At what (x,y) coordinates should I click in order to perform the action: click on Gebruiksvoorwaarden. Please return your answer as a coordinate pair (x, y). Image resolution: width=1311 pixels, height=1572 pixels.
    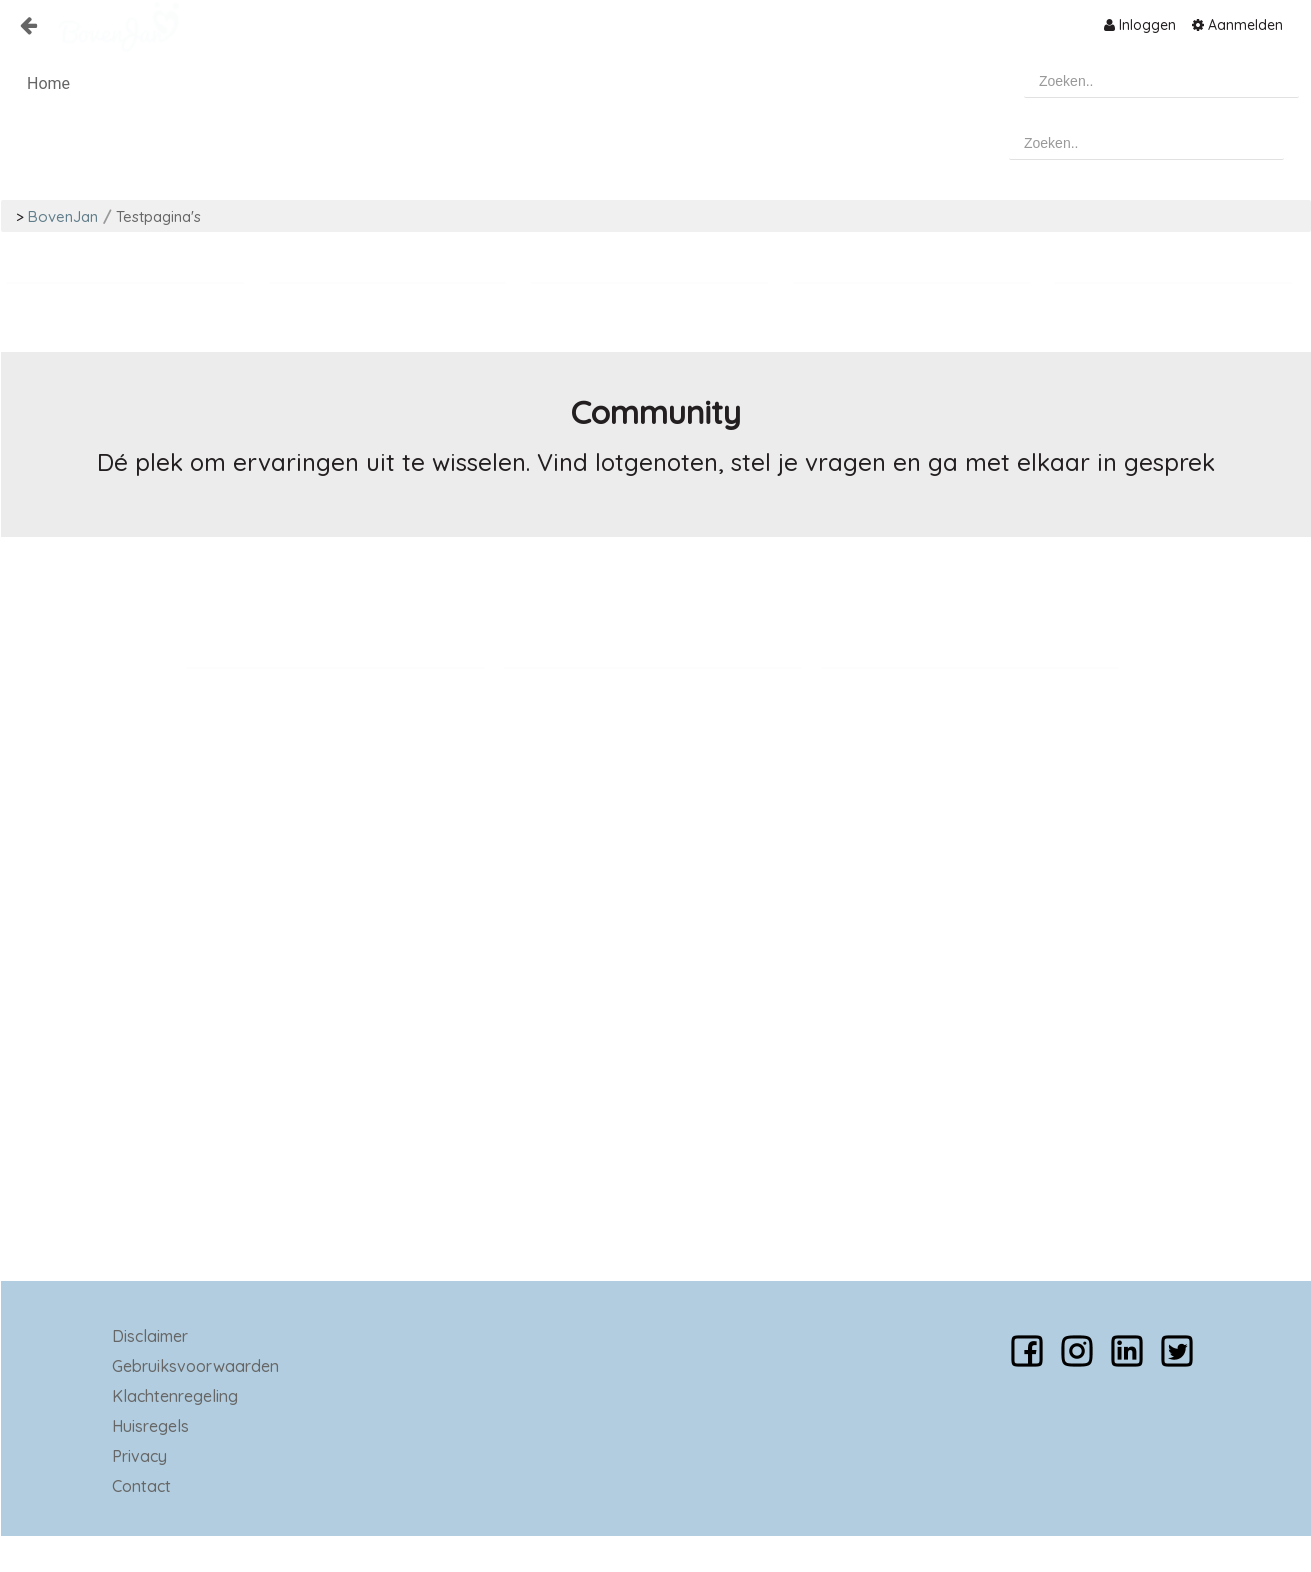
    Looking at the image, I should click on (195, 1366).